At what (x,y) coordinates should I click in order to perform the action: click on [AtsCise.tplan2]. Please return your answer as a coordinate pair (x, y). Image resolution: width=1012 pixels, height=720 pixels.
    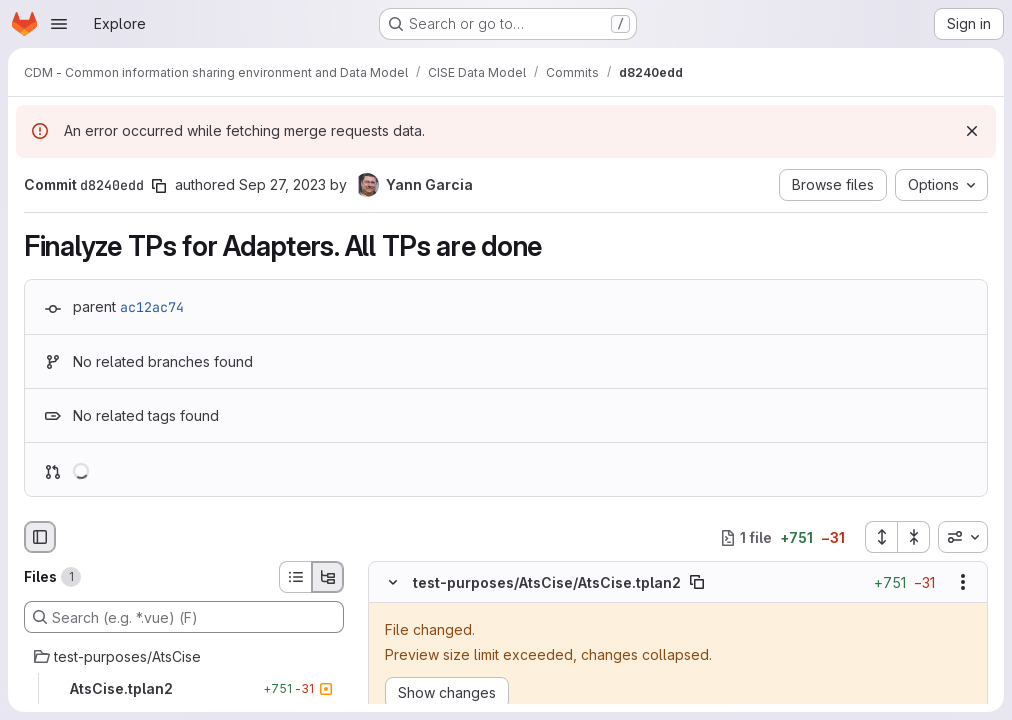
    Looking at the image, I should click on (184, 689).